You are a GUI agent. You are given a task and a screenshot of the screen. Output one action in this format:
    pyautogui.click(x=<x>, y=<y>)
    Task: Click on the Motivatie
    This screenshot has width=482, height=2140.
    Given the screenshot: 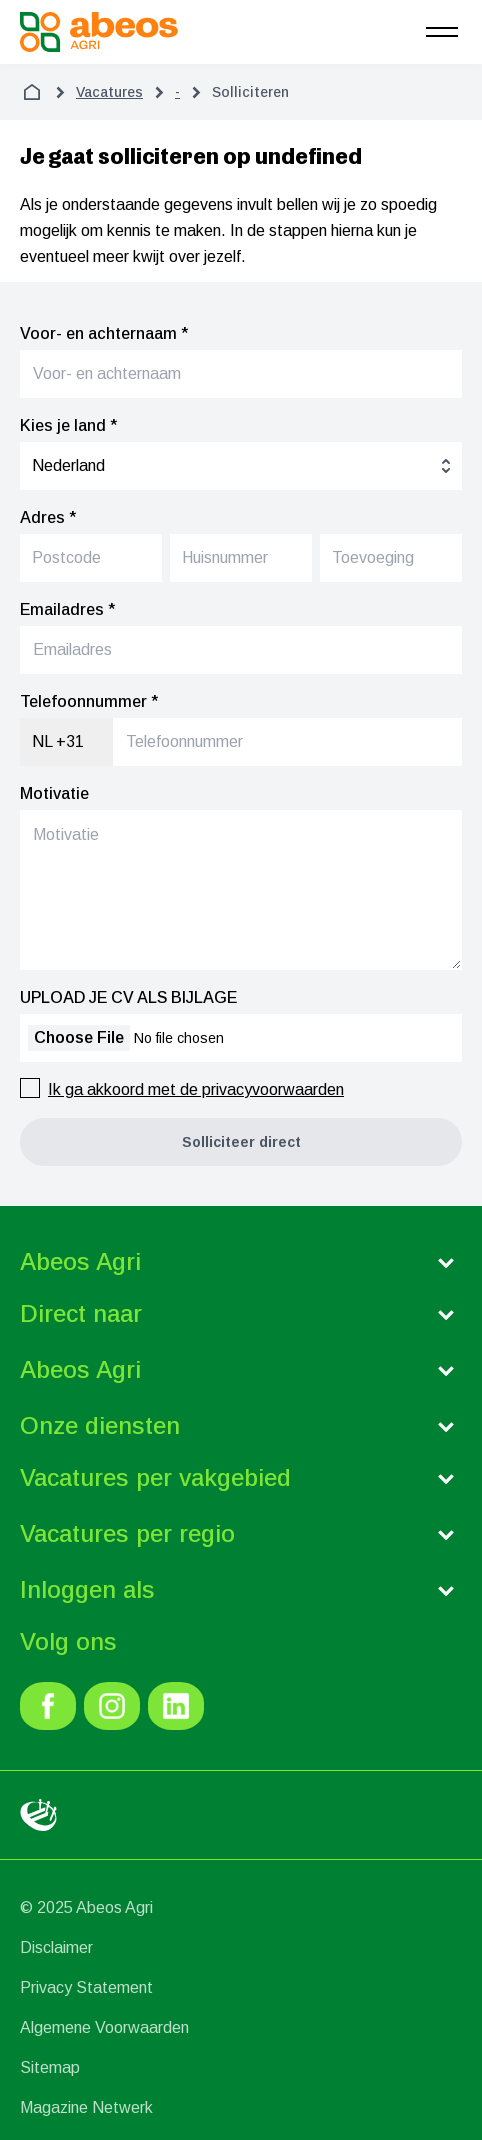 What is the action you would take?
    pyautogui.click(x=54, y=793)
    